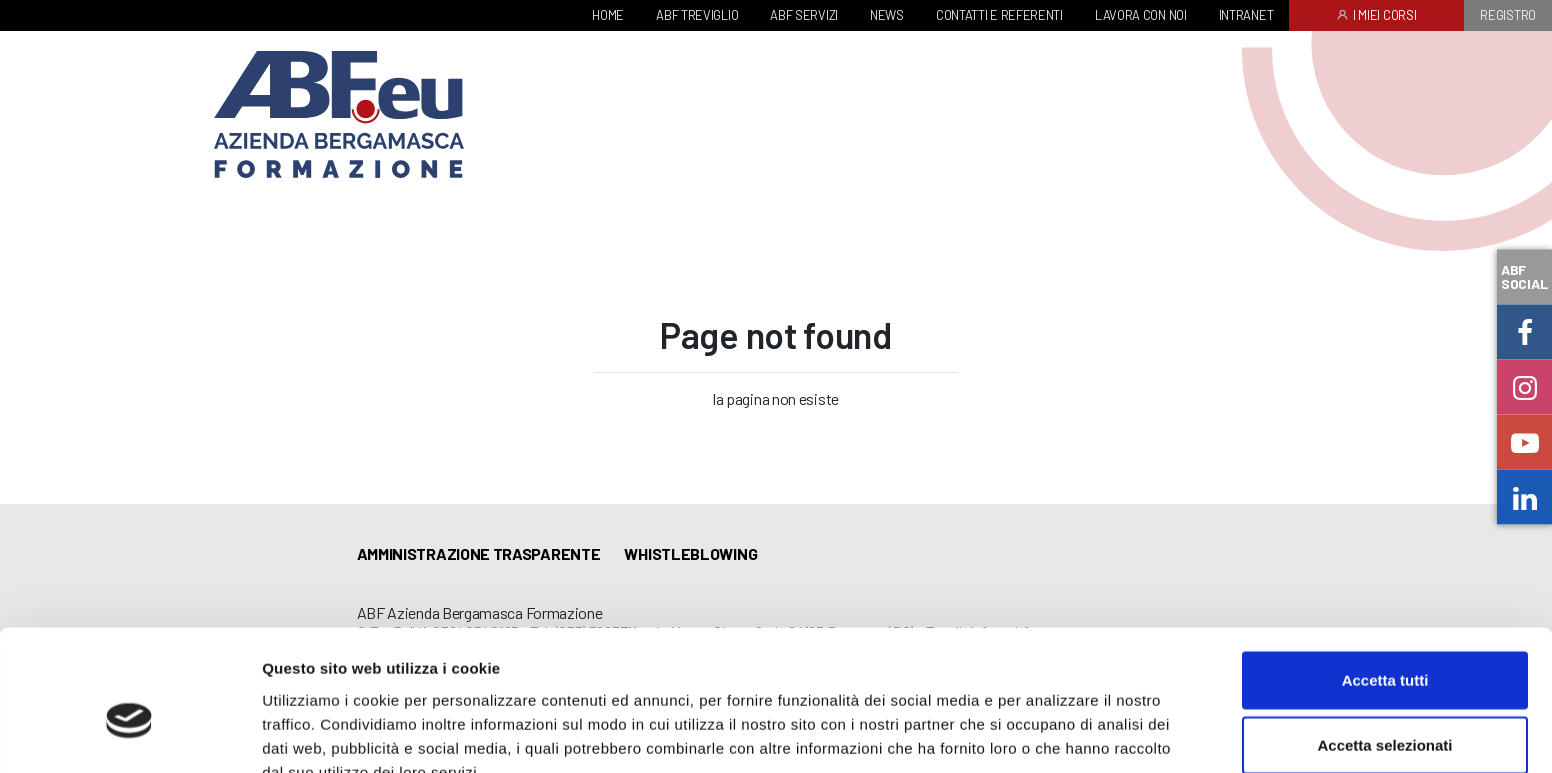  What do you see at coordinates (1052, 733) in the screenshot?
I see `Mostra dettagli` at bounding box center [1052, 733].